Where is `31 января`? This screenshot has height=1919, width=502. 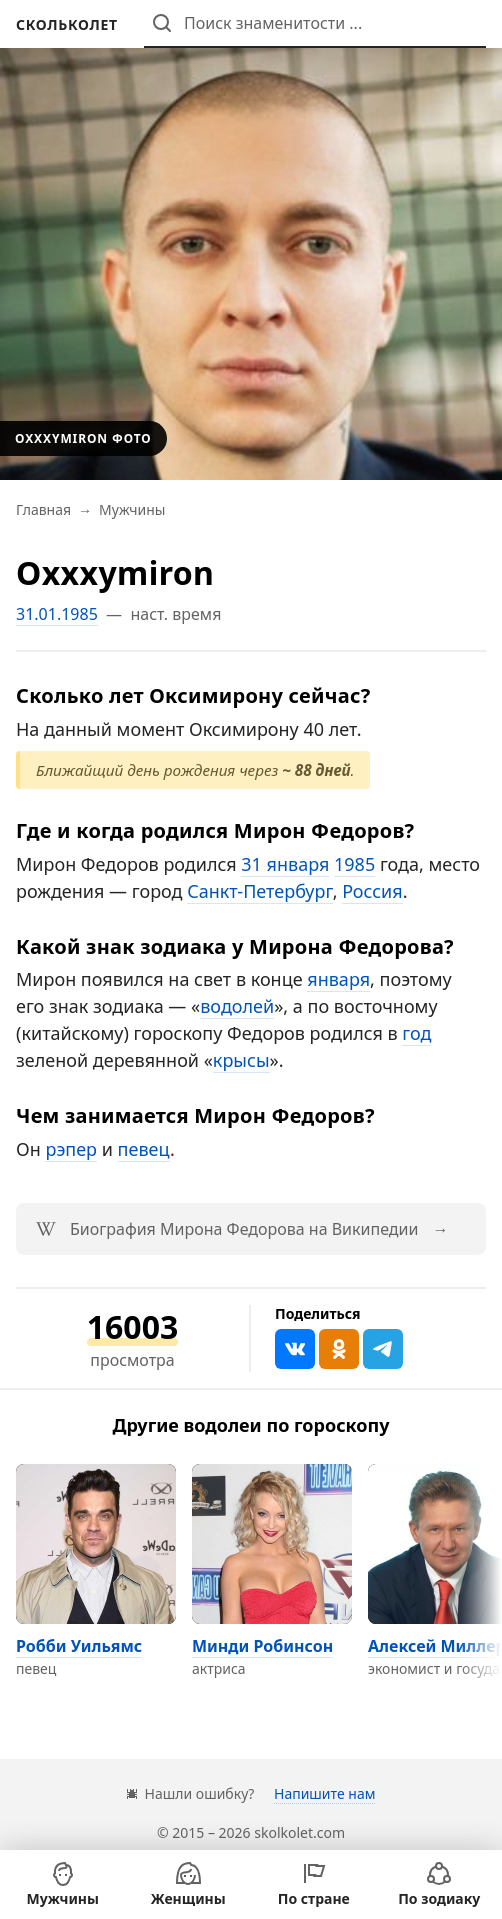 31 января is located at coordinates (285, 864).